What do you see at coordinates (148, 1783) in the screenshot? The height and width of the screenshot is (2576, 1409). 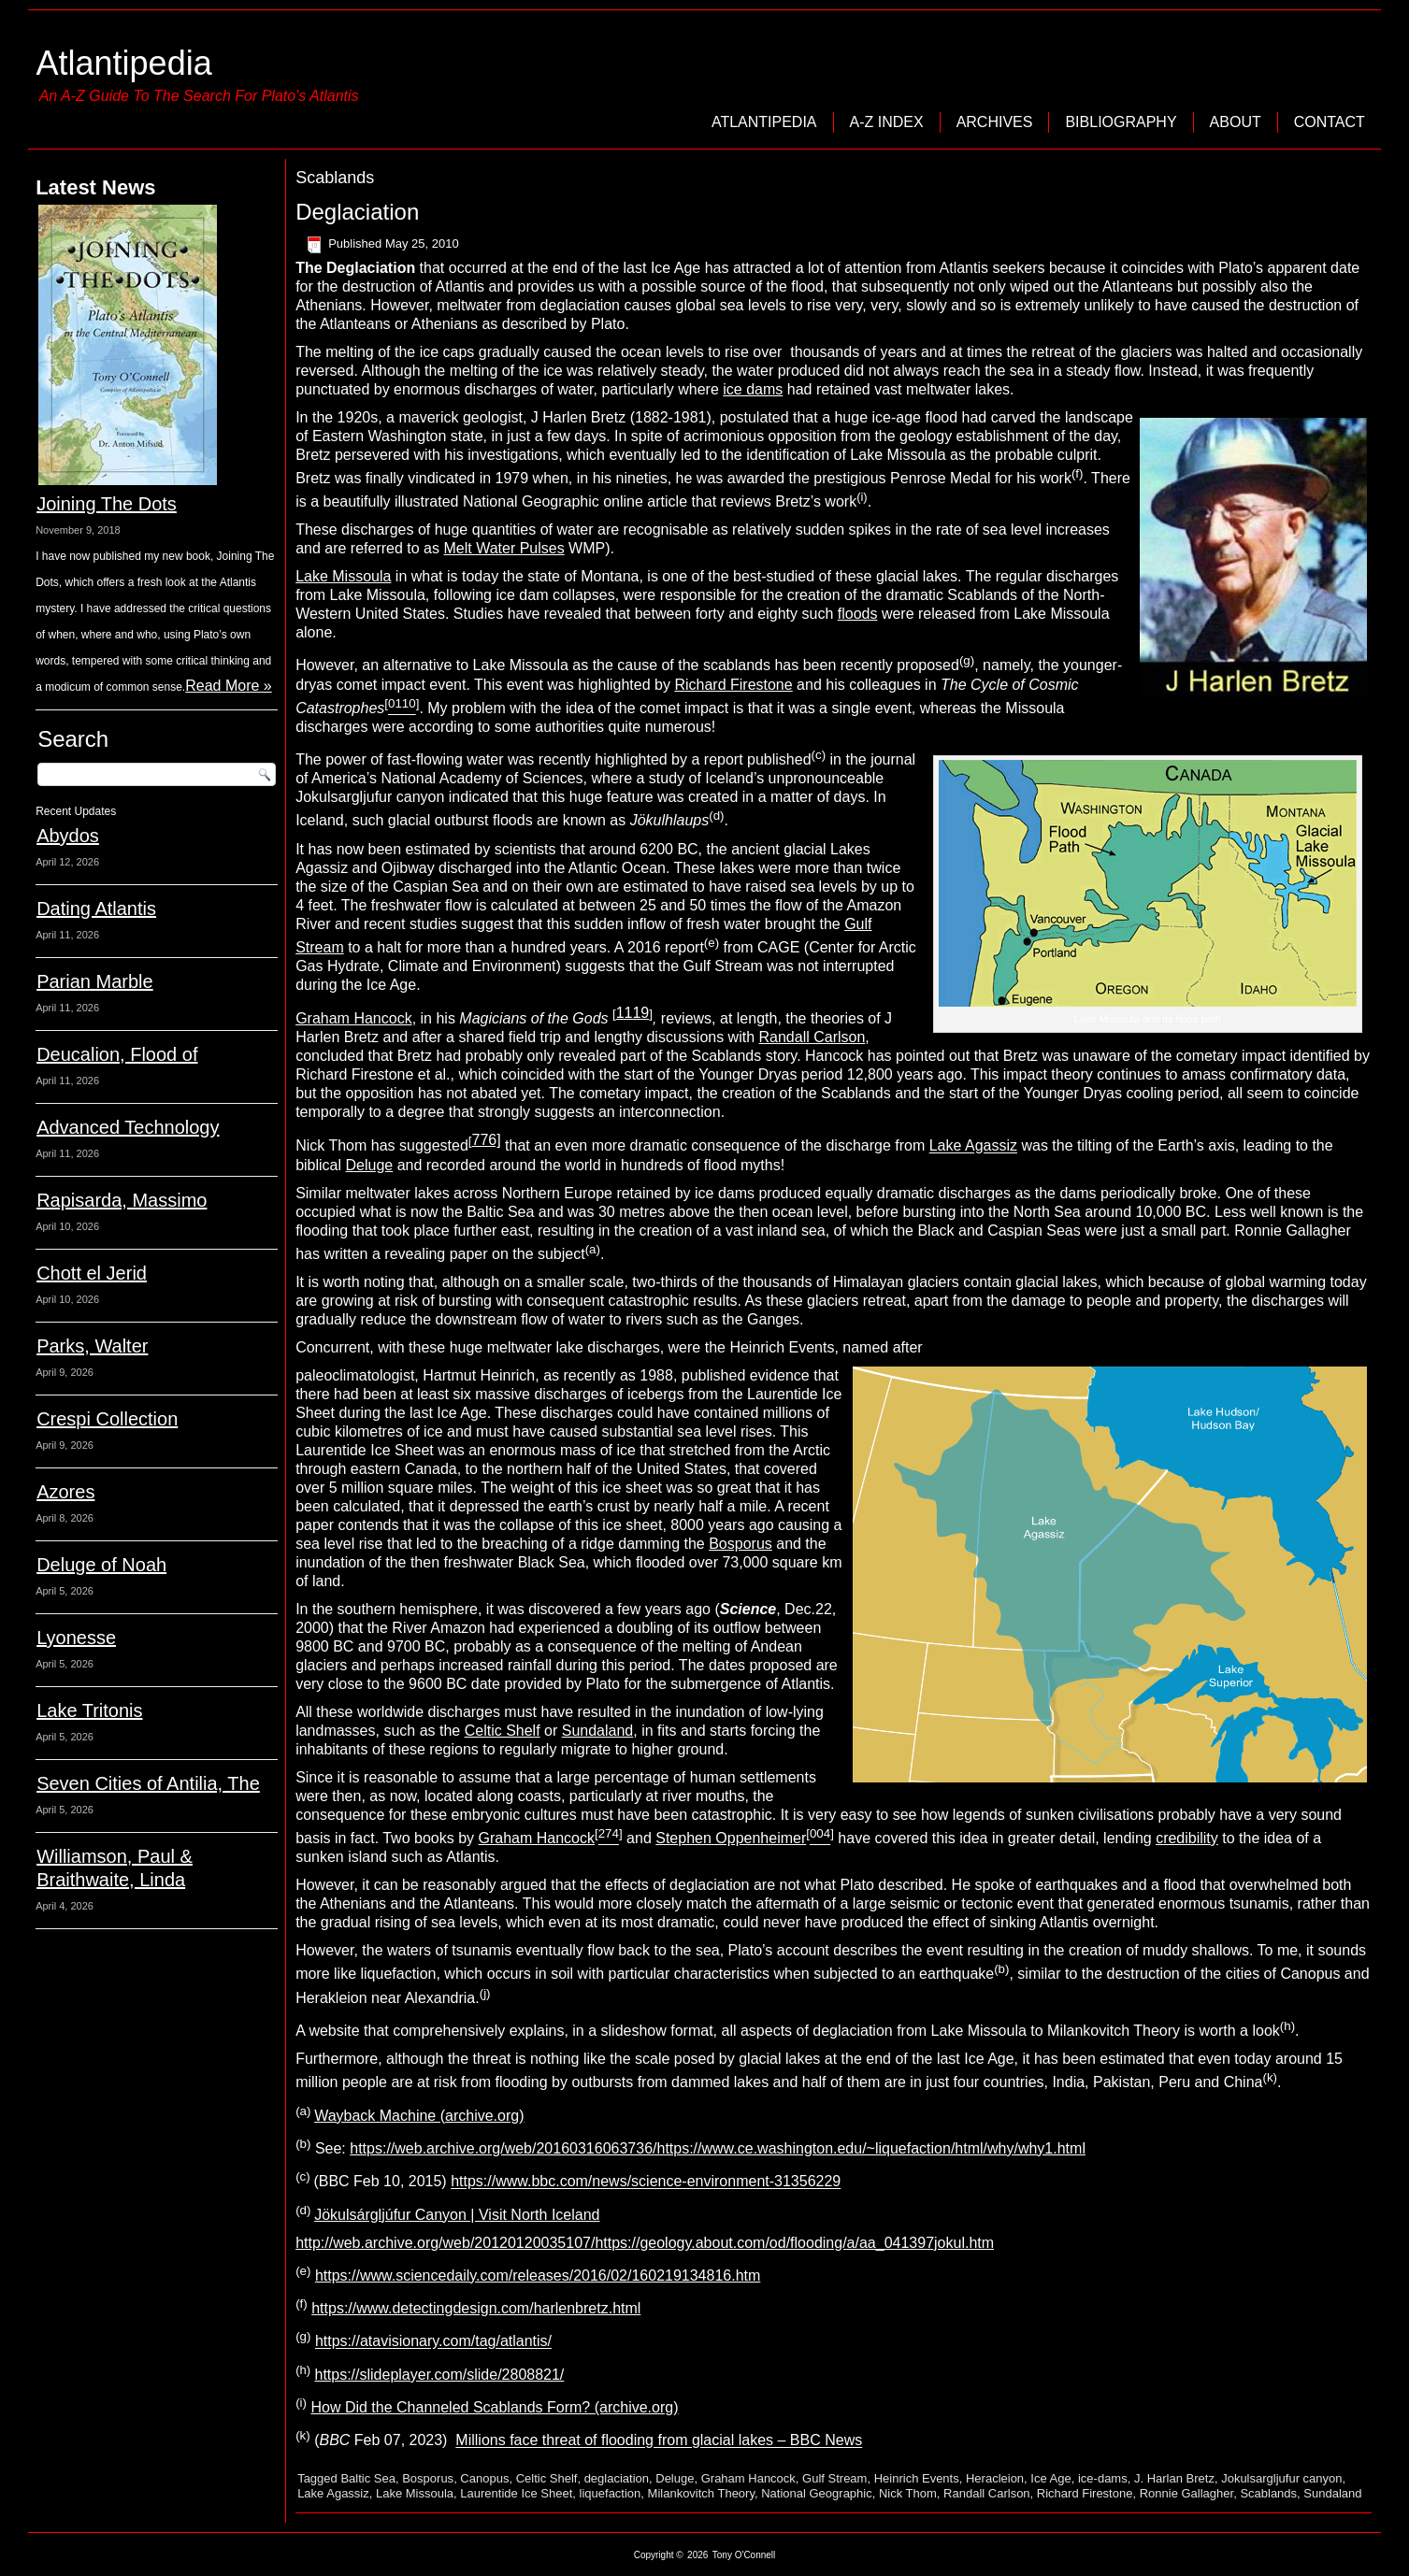 I see `Seven Cities of Antilia, The` at bounding box center [148, 1783].